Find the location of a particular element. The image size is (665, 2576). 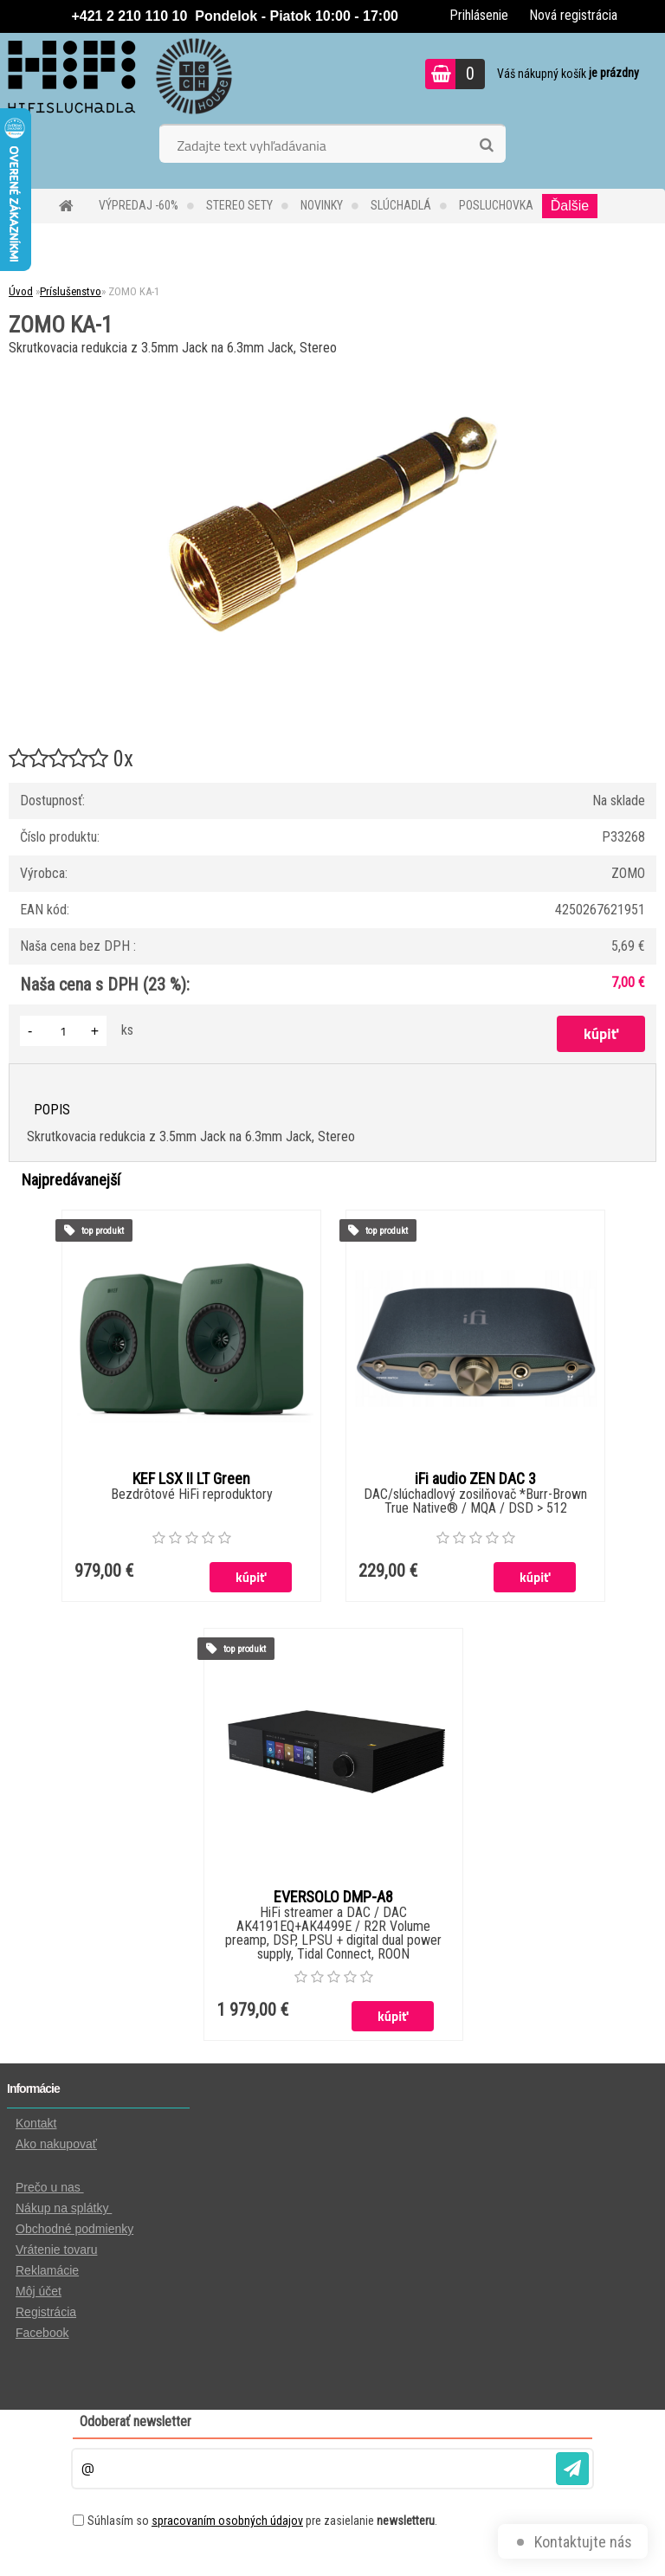

SLÚCHADLÁ is located at coordinates (401, 205).